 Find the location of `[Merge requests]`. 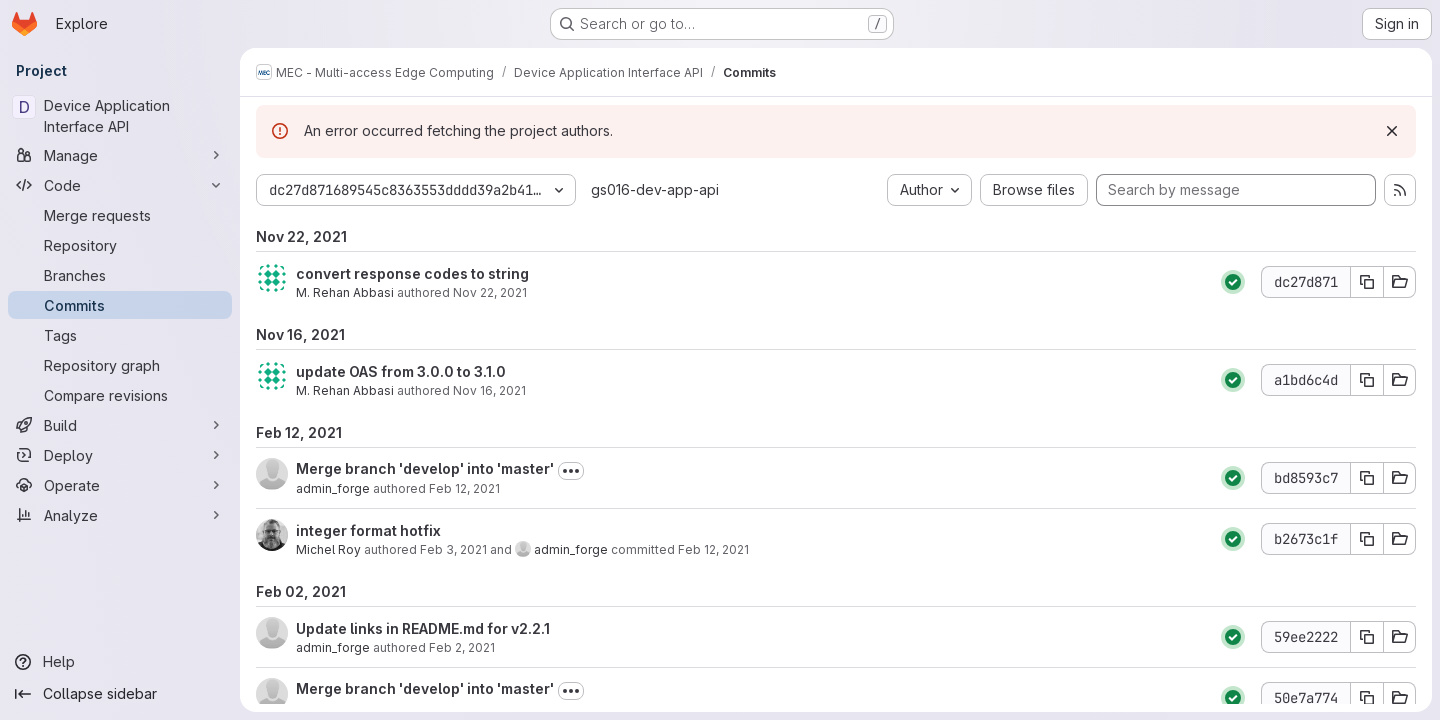

[Merge requests] is located at coordinates (120, 215).